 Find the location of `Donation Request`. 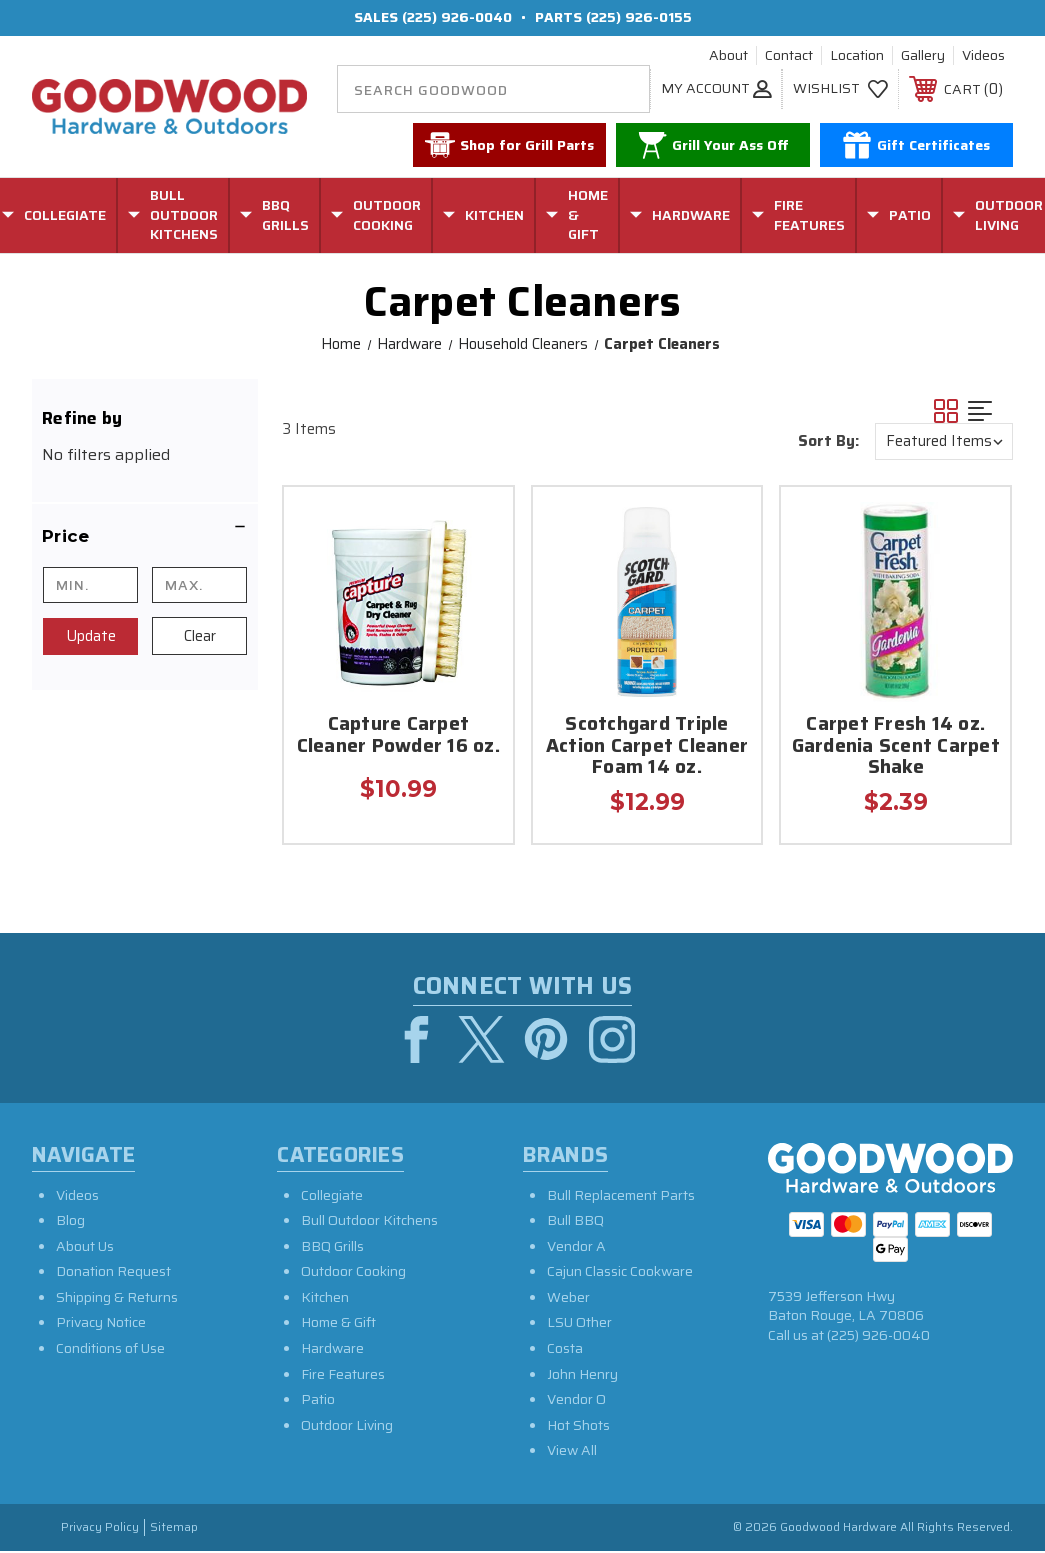

Donation Request is located at coordinates (113, 1274).